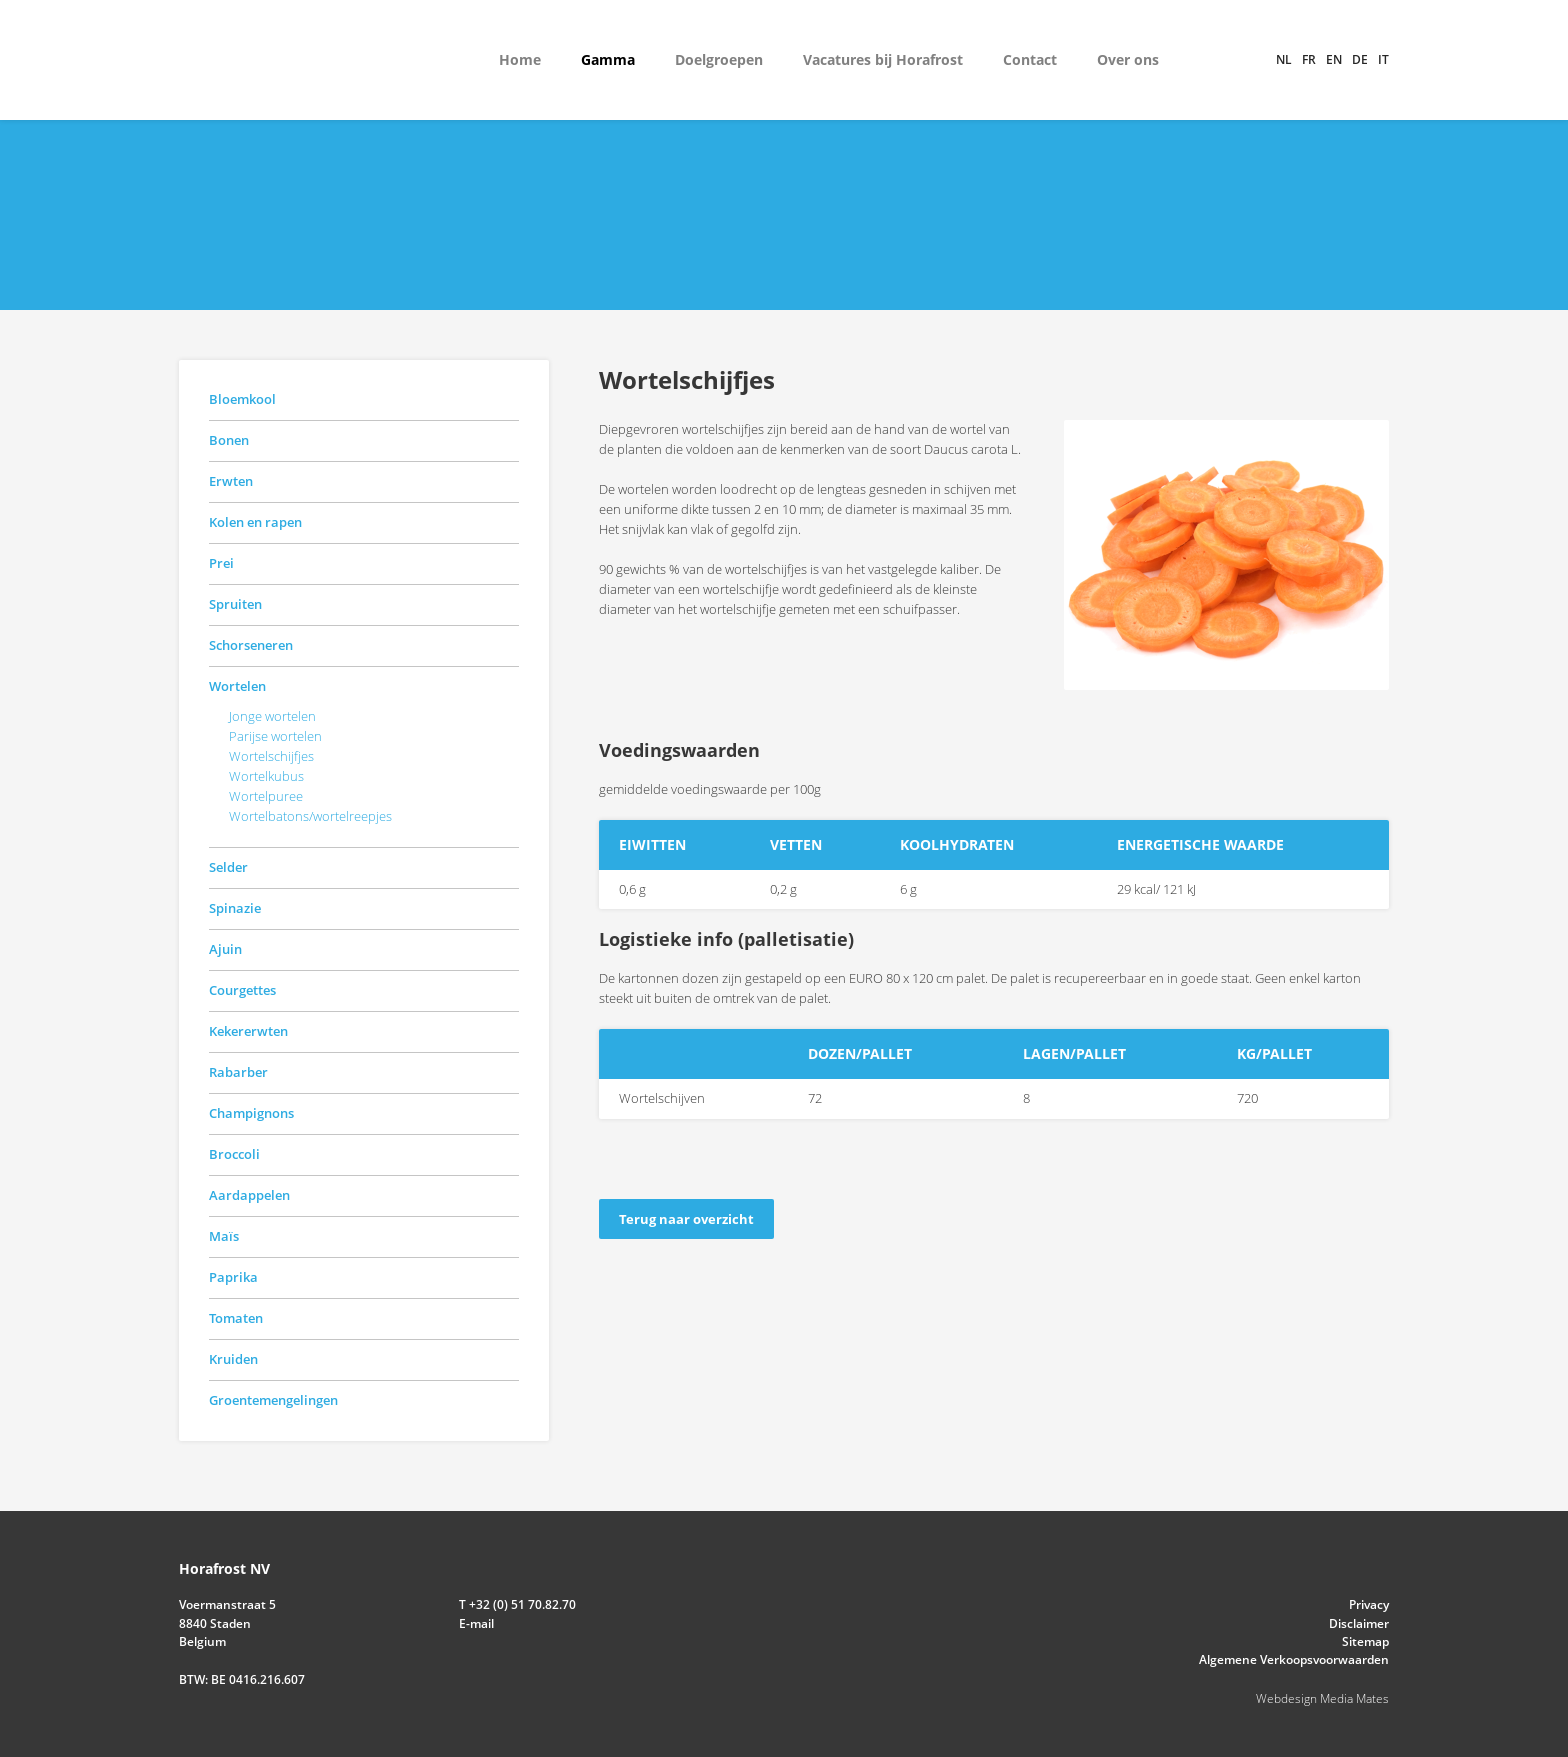 Image resolution: width=1568 pixels, height=1757 pixels. Describe the element at coordinates (520, 59) in the screenshot. I see `Home` at that location.